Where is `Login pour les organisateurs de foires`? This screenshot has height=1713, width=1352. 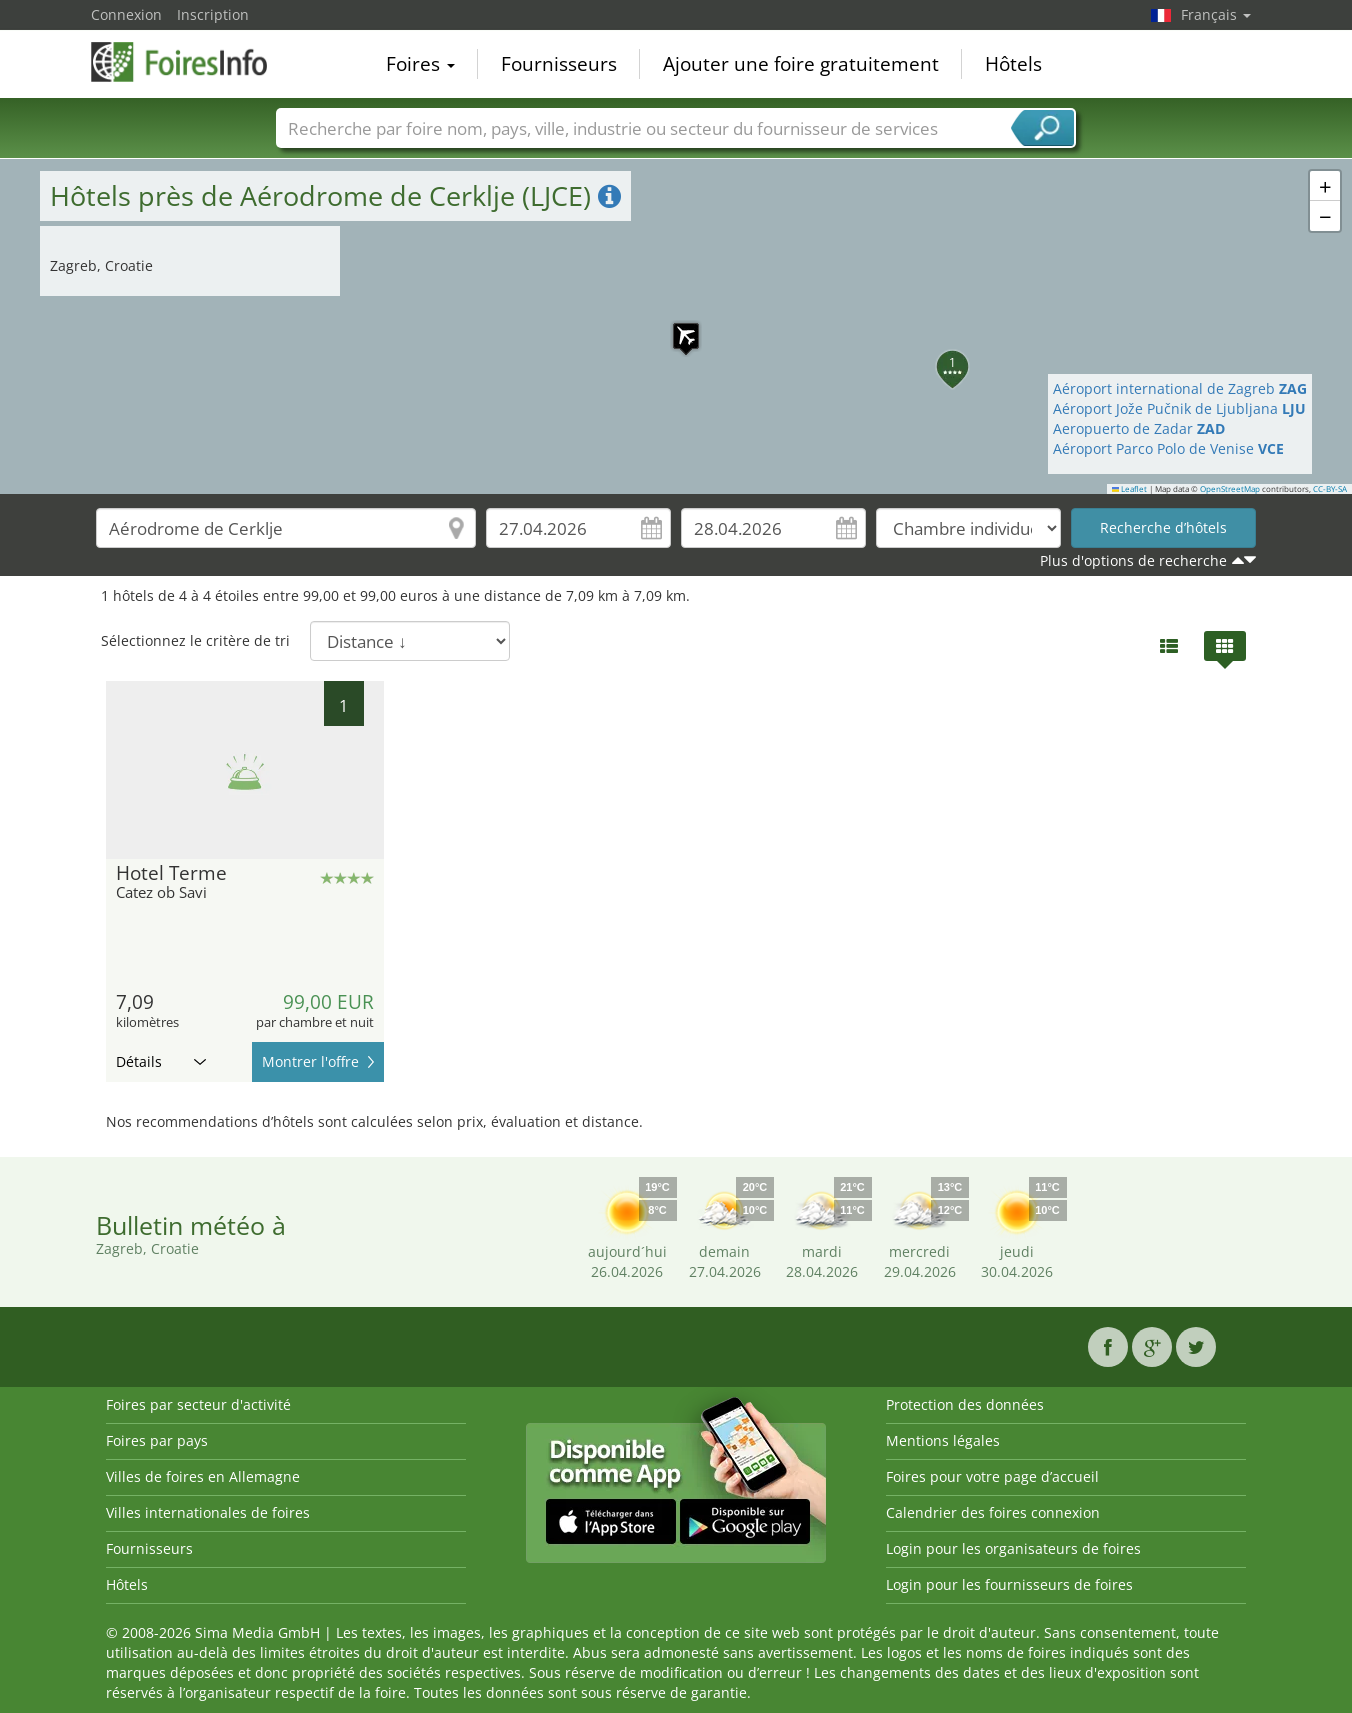
Login pour les organisateurs de foires is located at coordinates (1013, 1548).